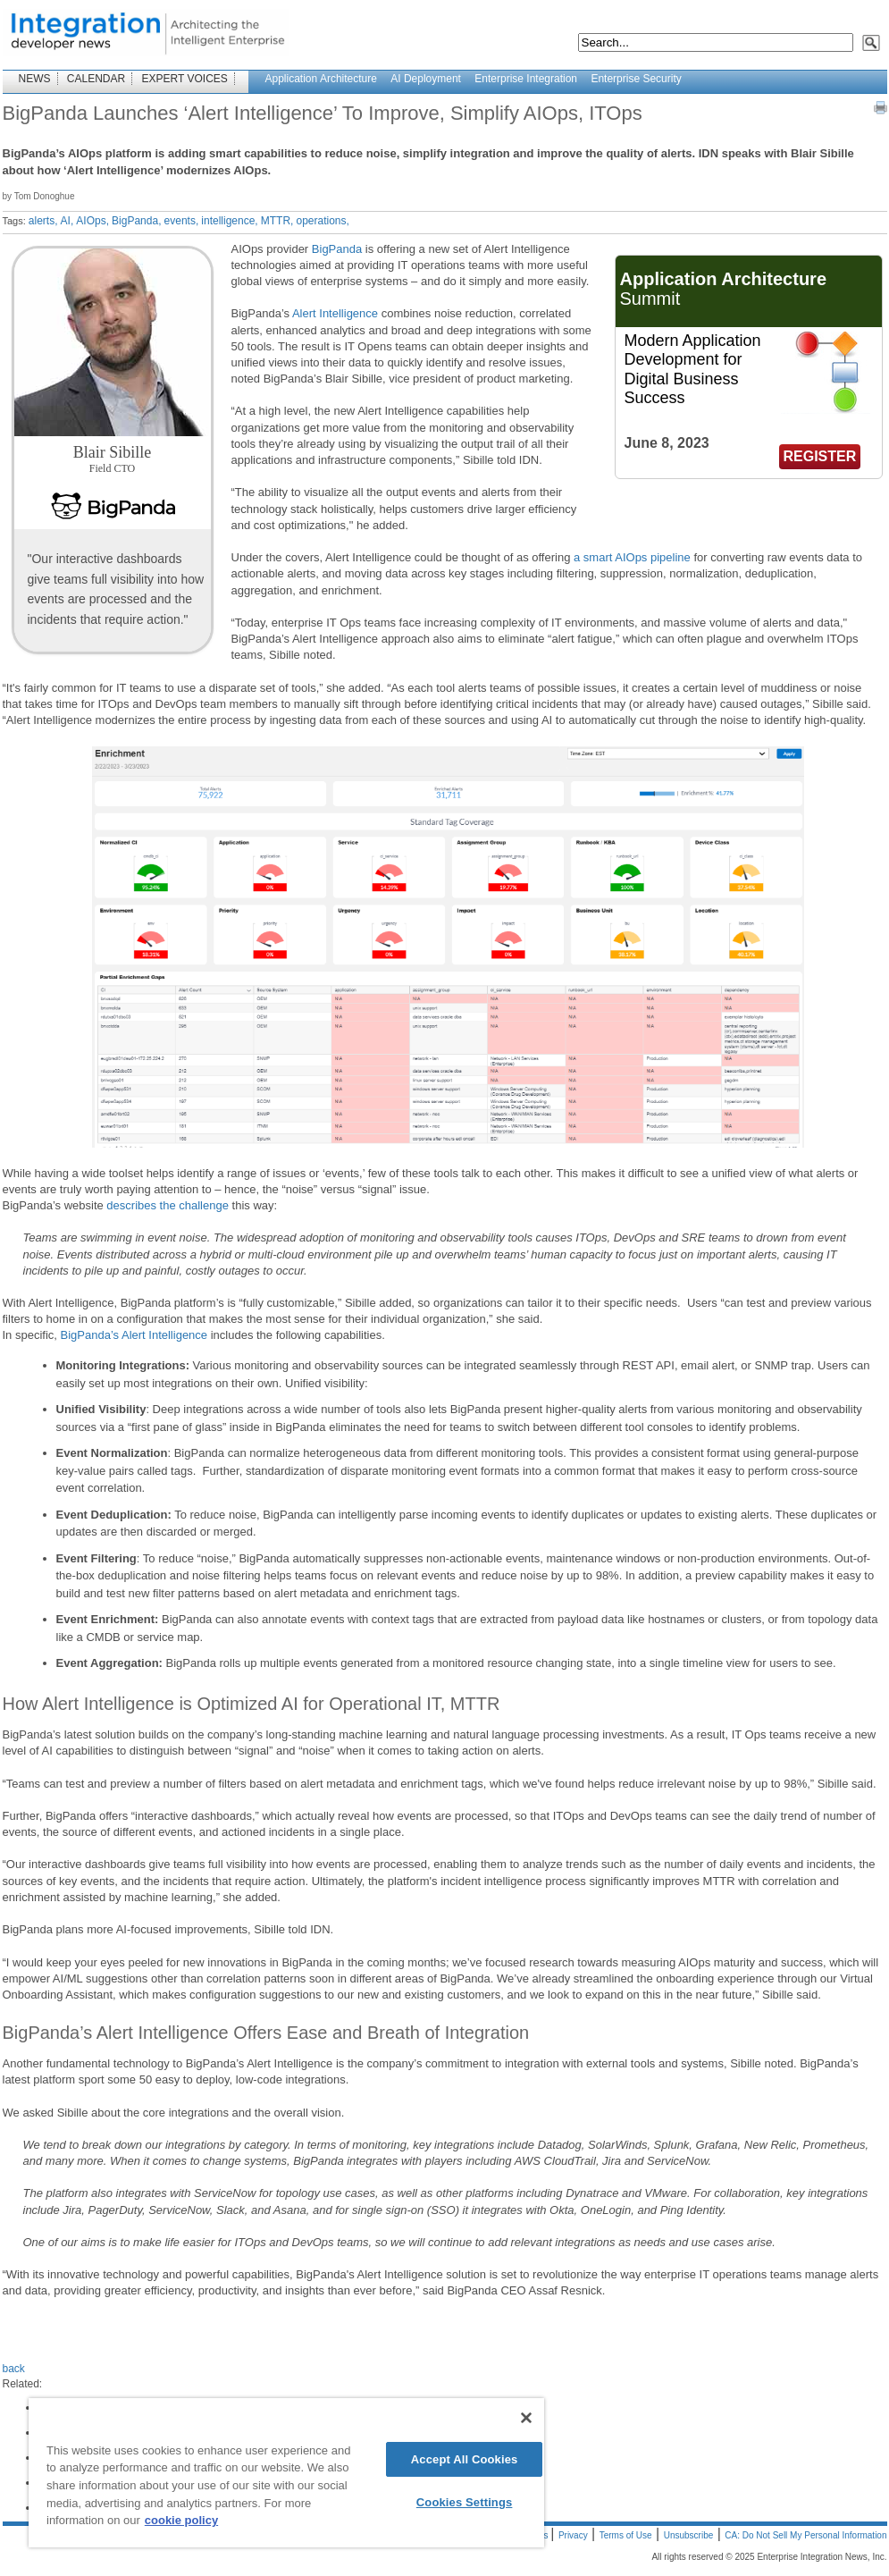 Image resolution: width=889 pixels, height=2576 pixels. What do you see at coordinates (689, 2535) in the screenshot?
I see `Unsubscribe` at bounding box center [689, 2535].